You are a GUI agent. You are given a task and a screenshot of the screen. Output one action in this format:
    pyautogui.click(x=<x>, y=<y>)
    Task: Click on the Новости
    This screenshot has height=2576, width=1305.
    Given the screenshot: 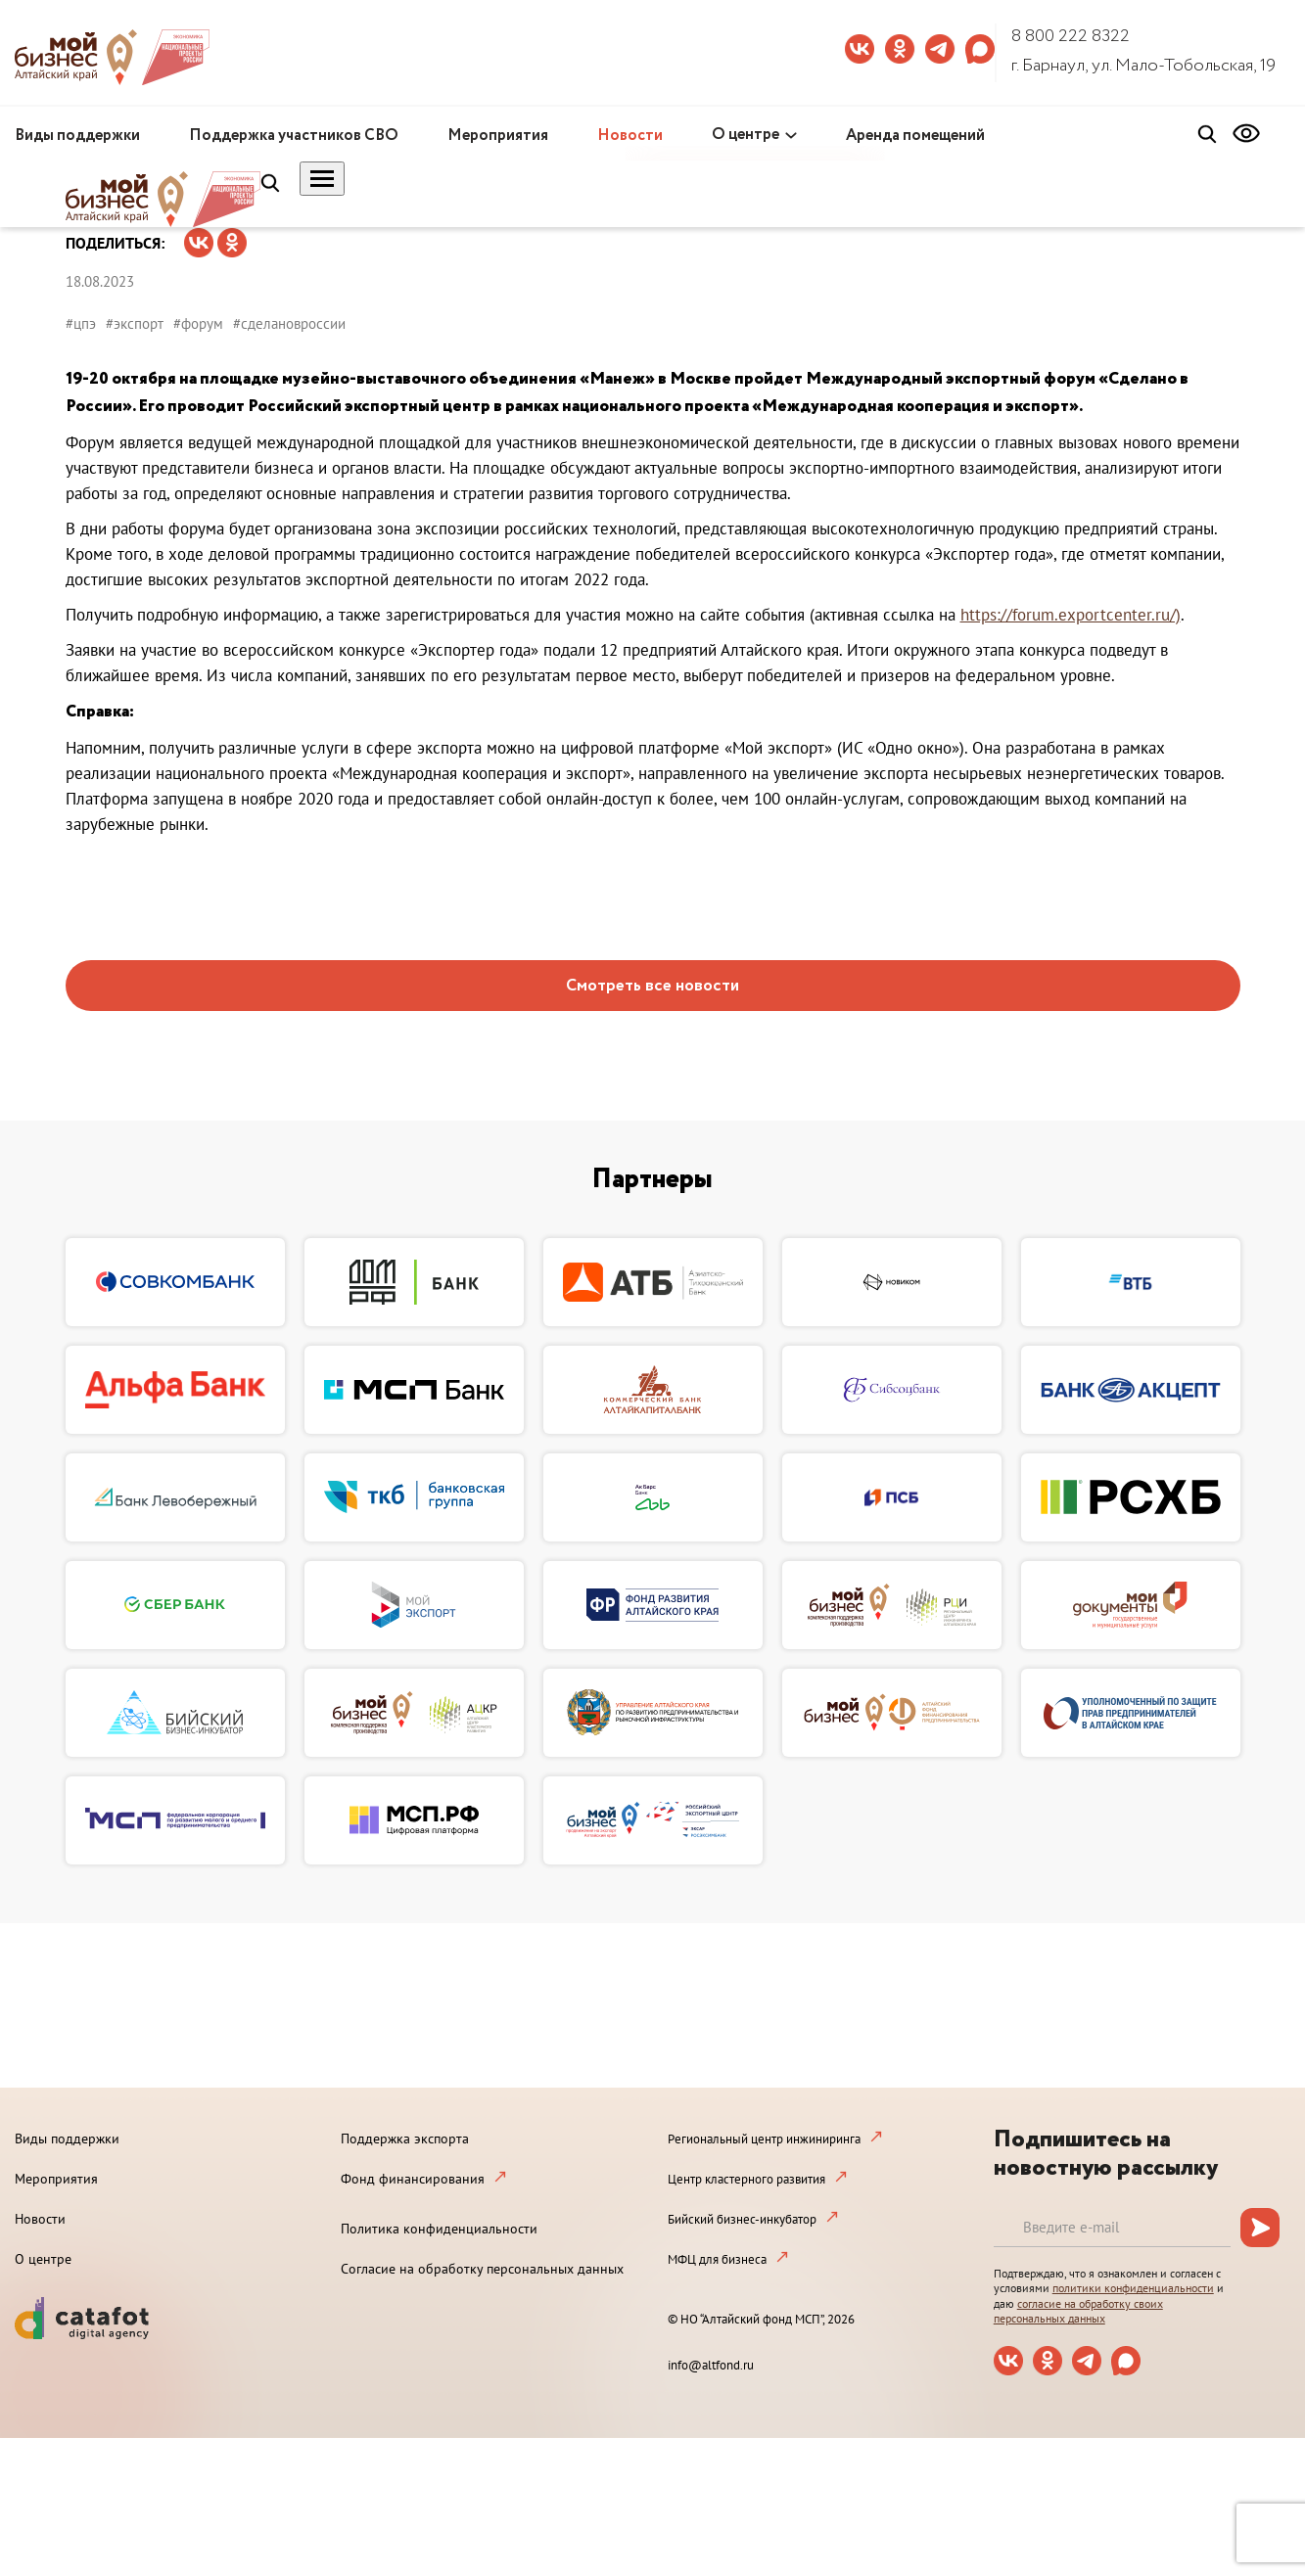 What is the action you would take?
    pyautogui.click(x=630, y=135)
    